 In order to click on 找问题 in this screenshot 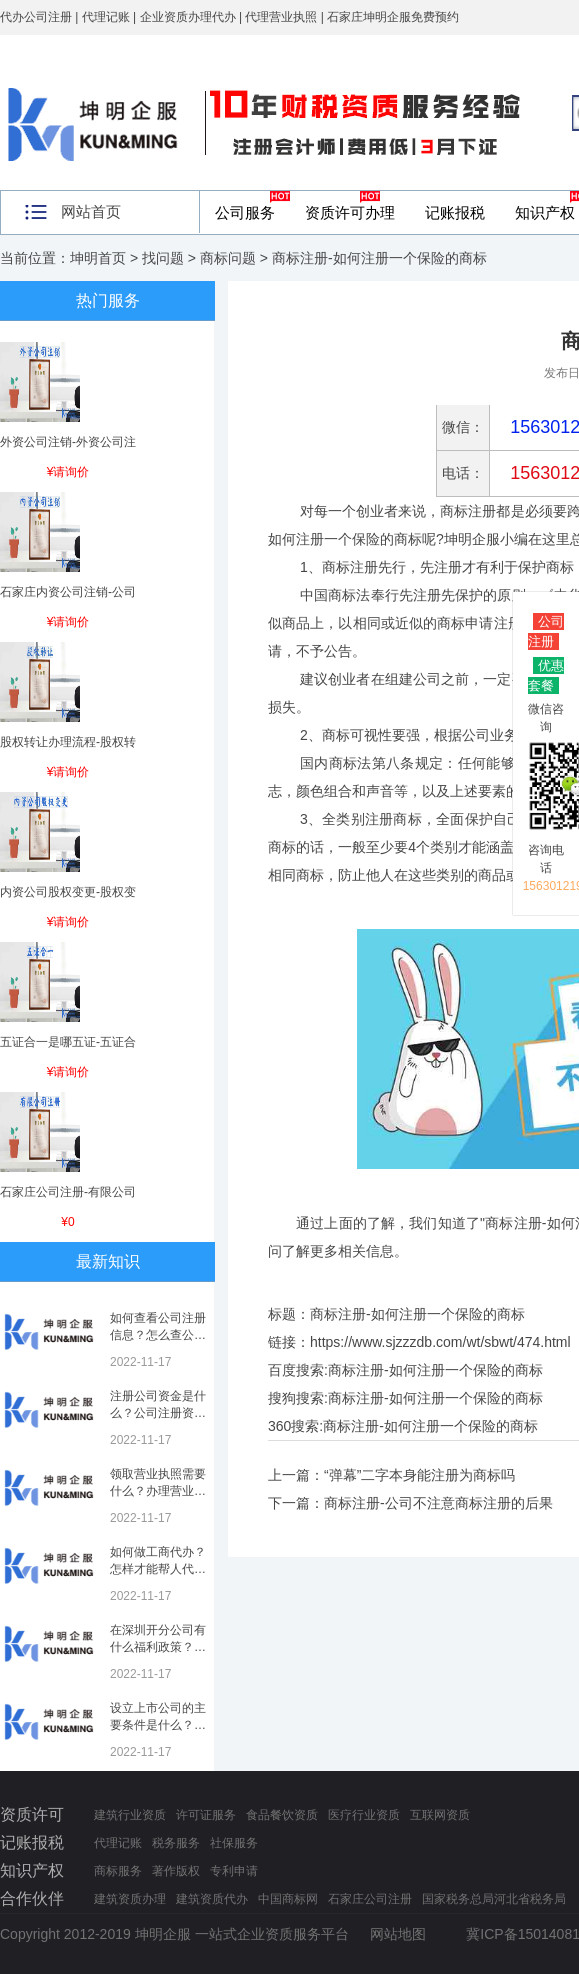, I will do `click(163, 258)`.